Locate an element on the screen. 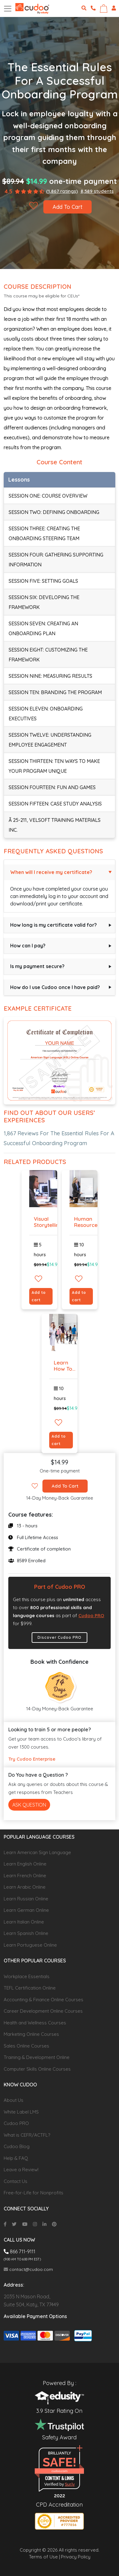  What is CEFR/ACTFL? is located at coordinates (27, 2135).